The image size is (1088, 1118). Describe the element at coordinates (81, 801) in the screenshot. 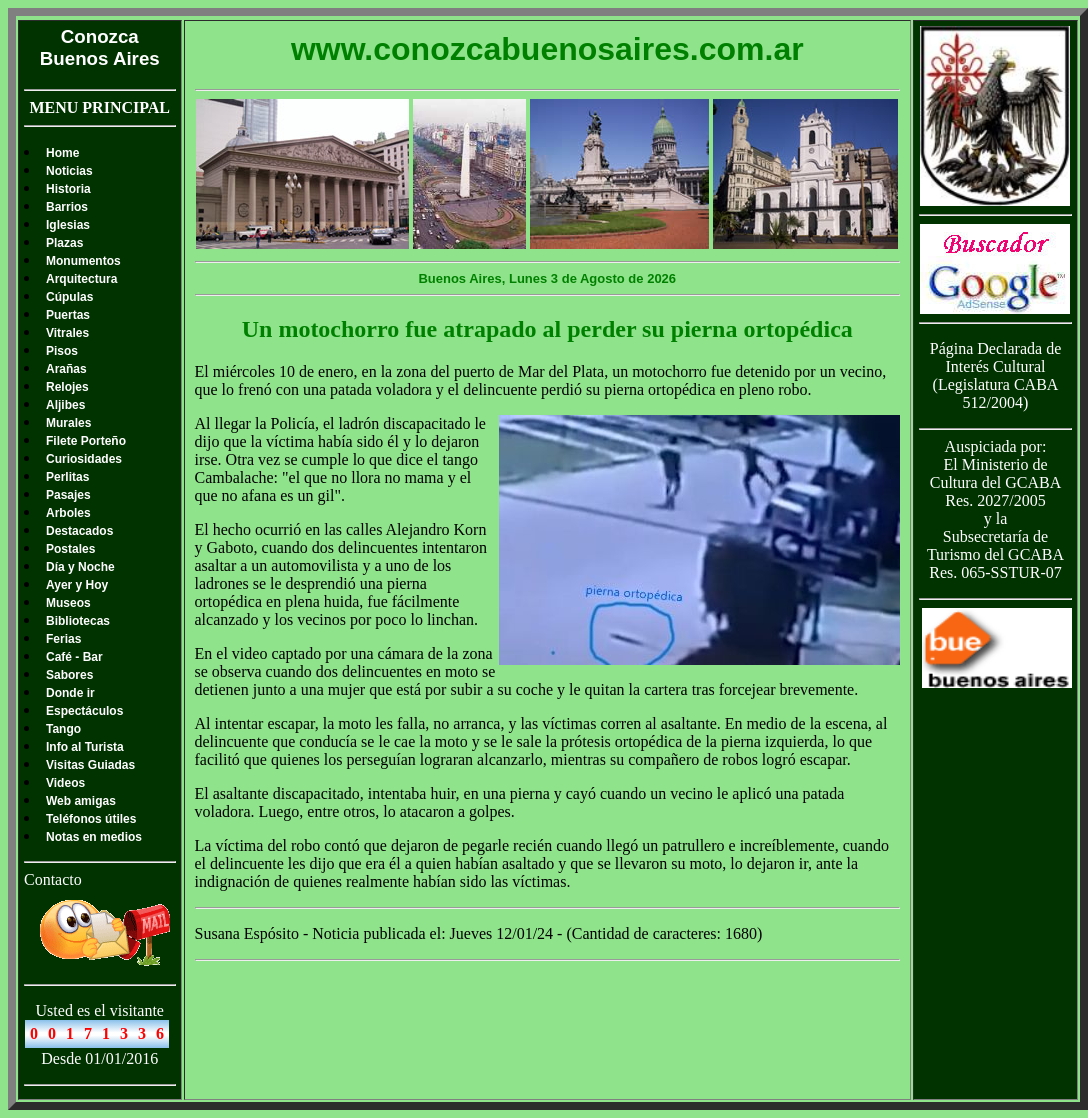

I see `Web amigas` at that location.